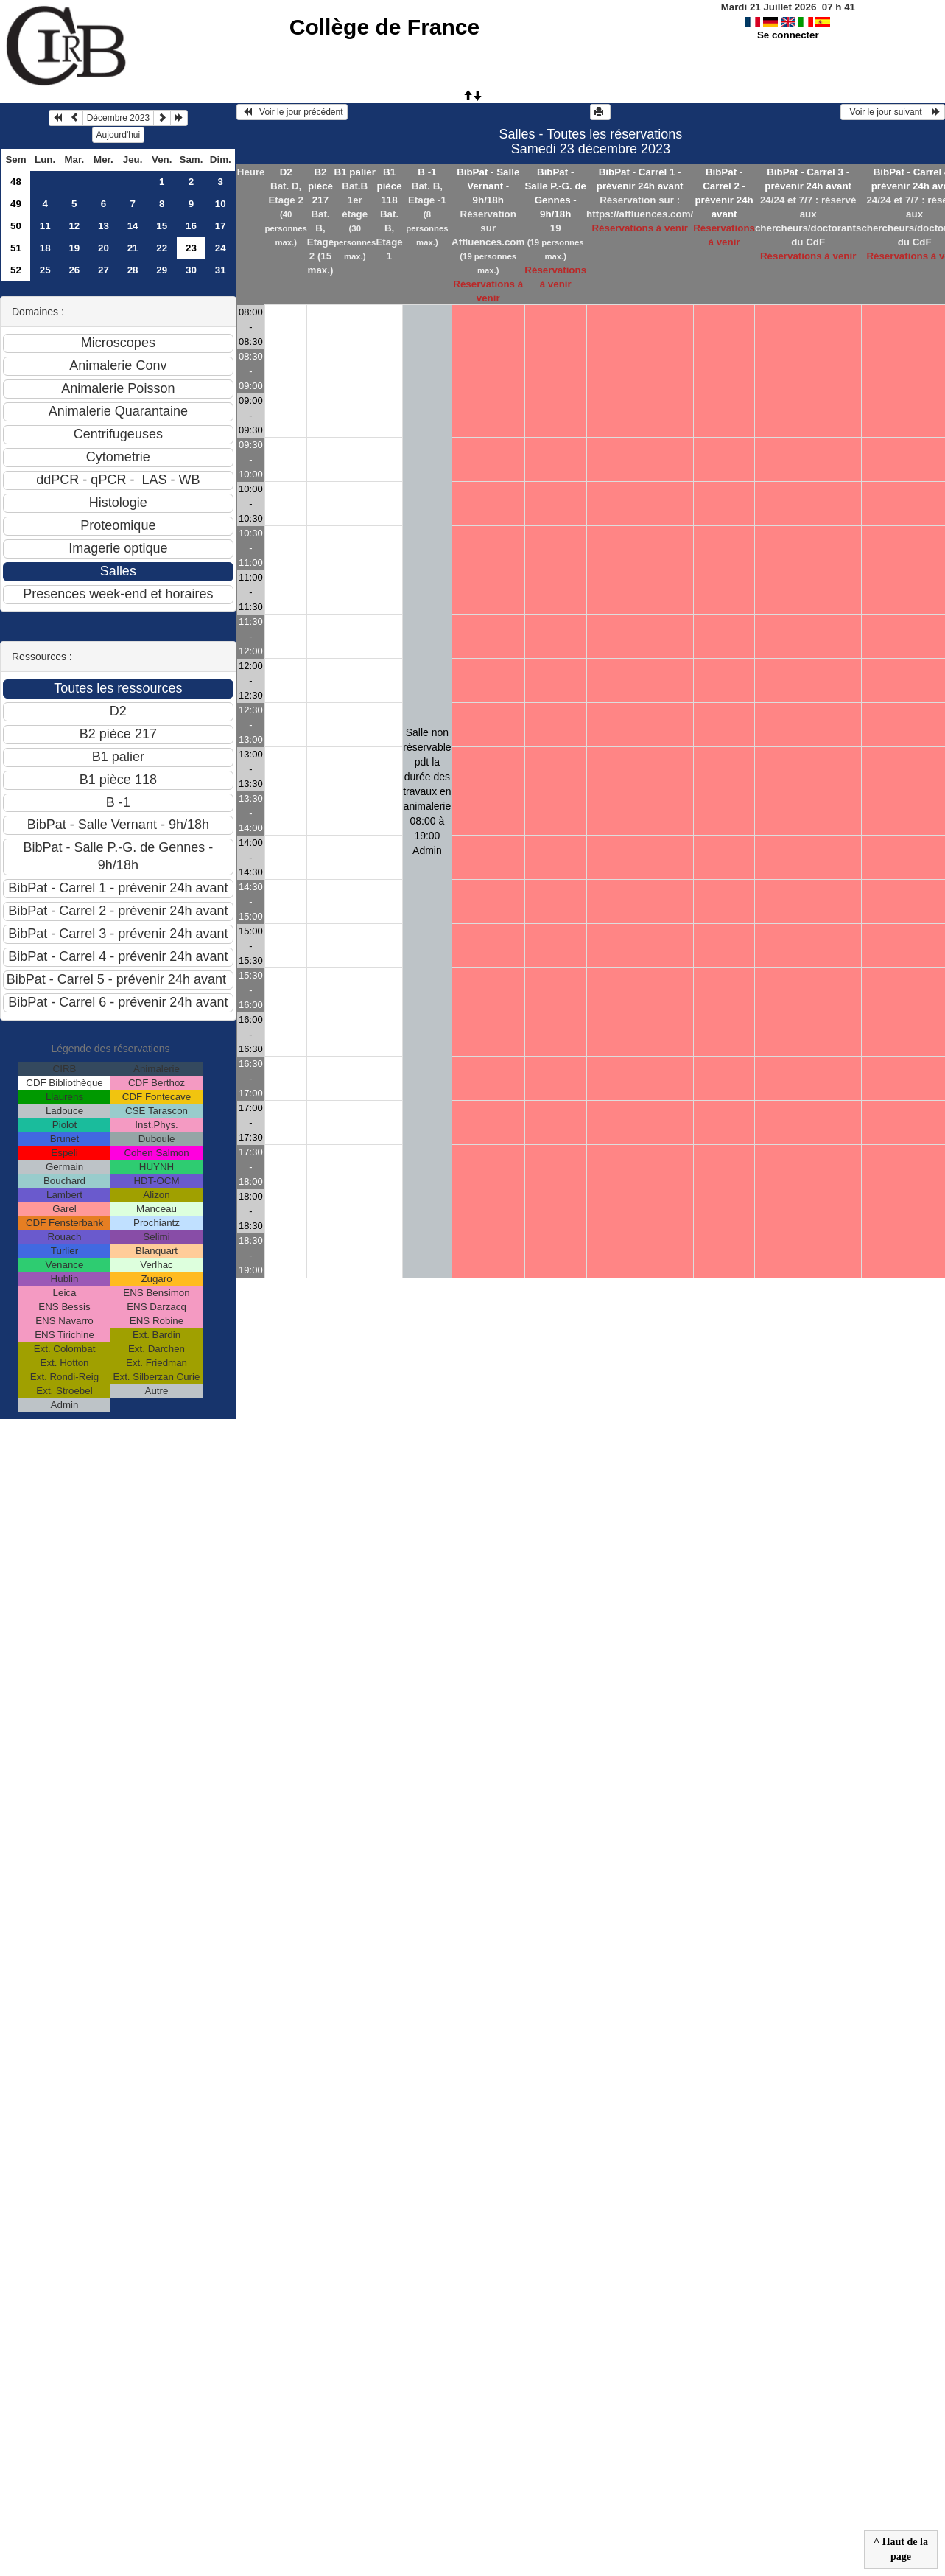  What do you see at coordinates (45, 225) in the screenshot?
I see `11` at bounding box center [45, 225].